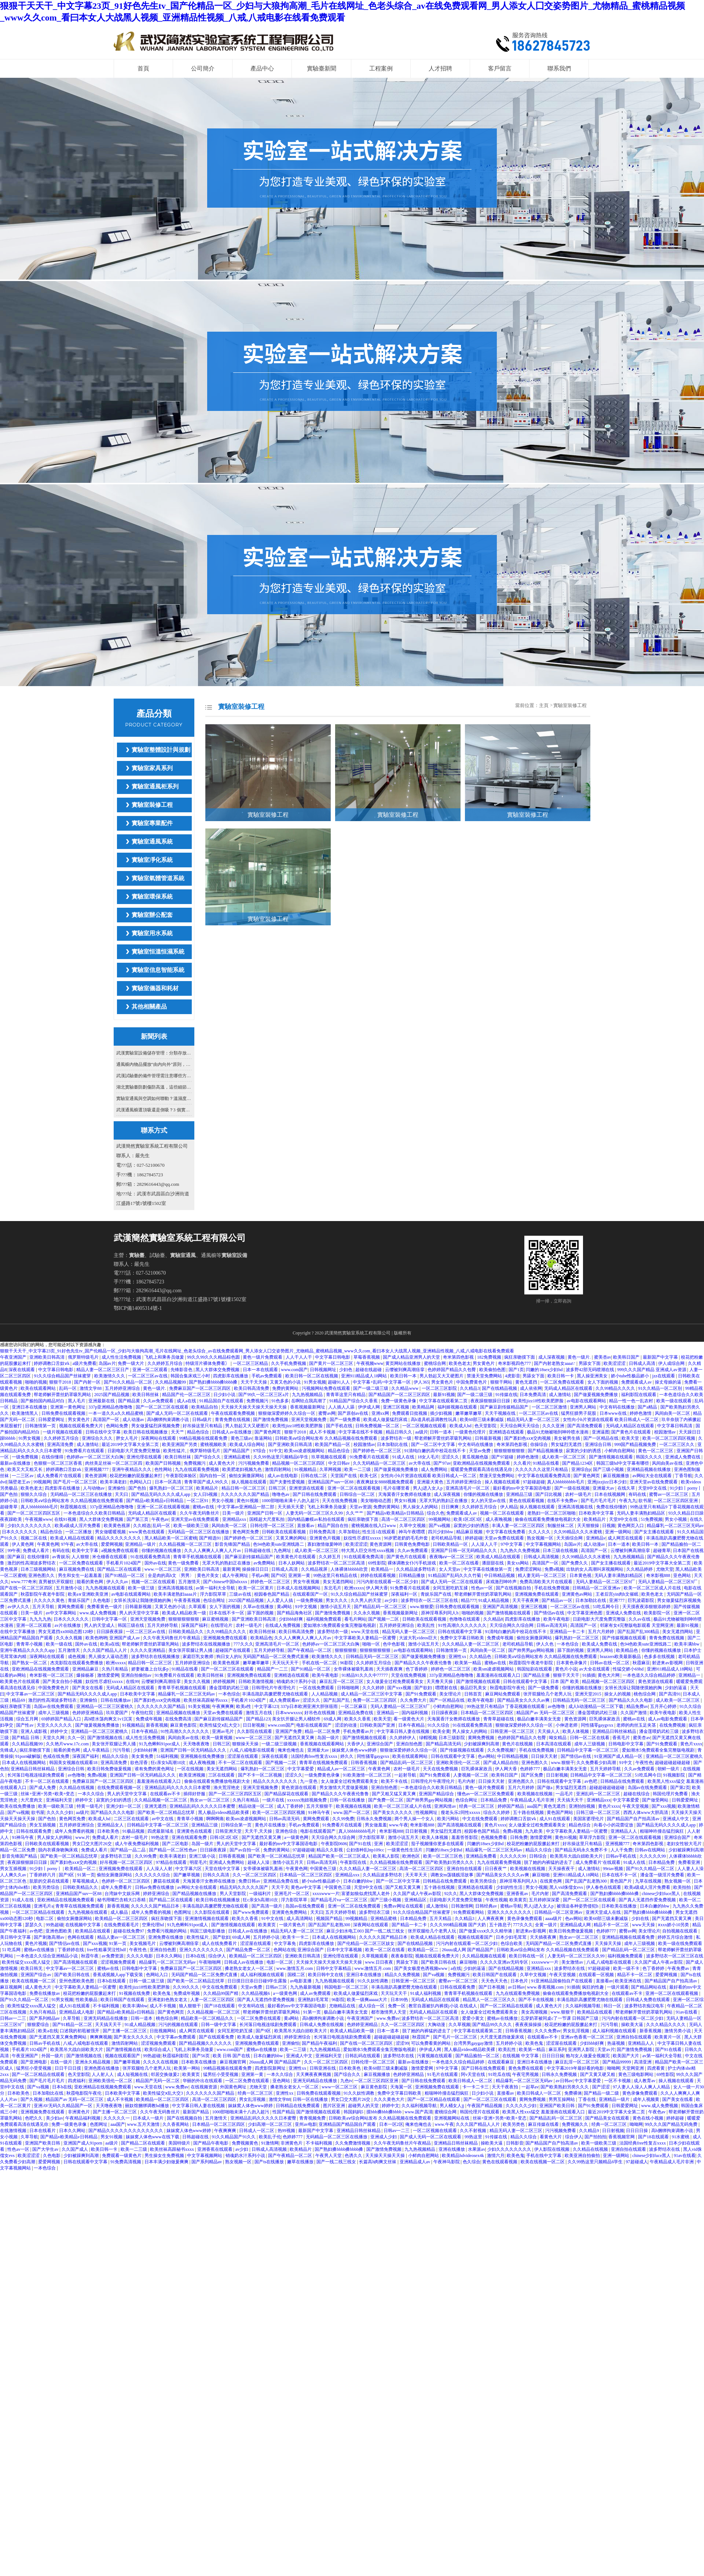 The image size is (704, 2576). What do you see at coordinates (178, 1787) in the screenshot?
I see `亚洲精品乱码久久久久久日本蜜臀` at bounding box center [178, 1787].